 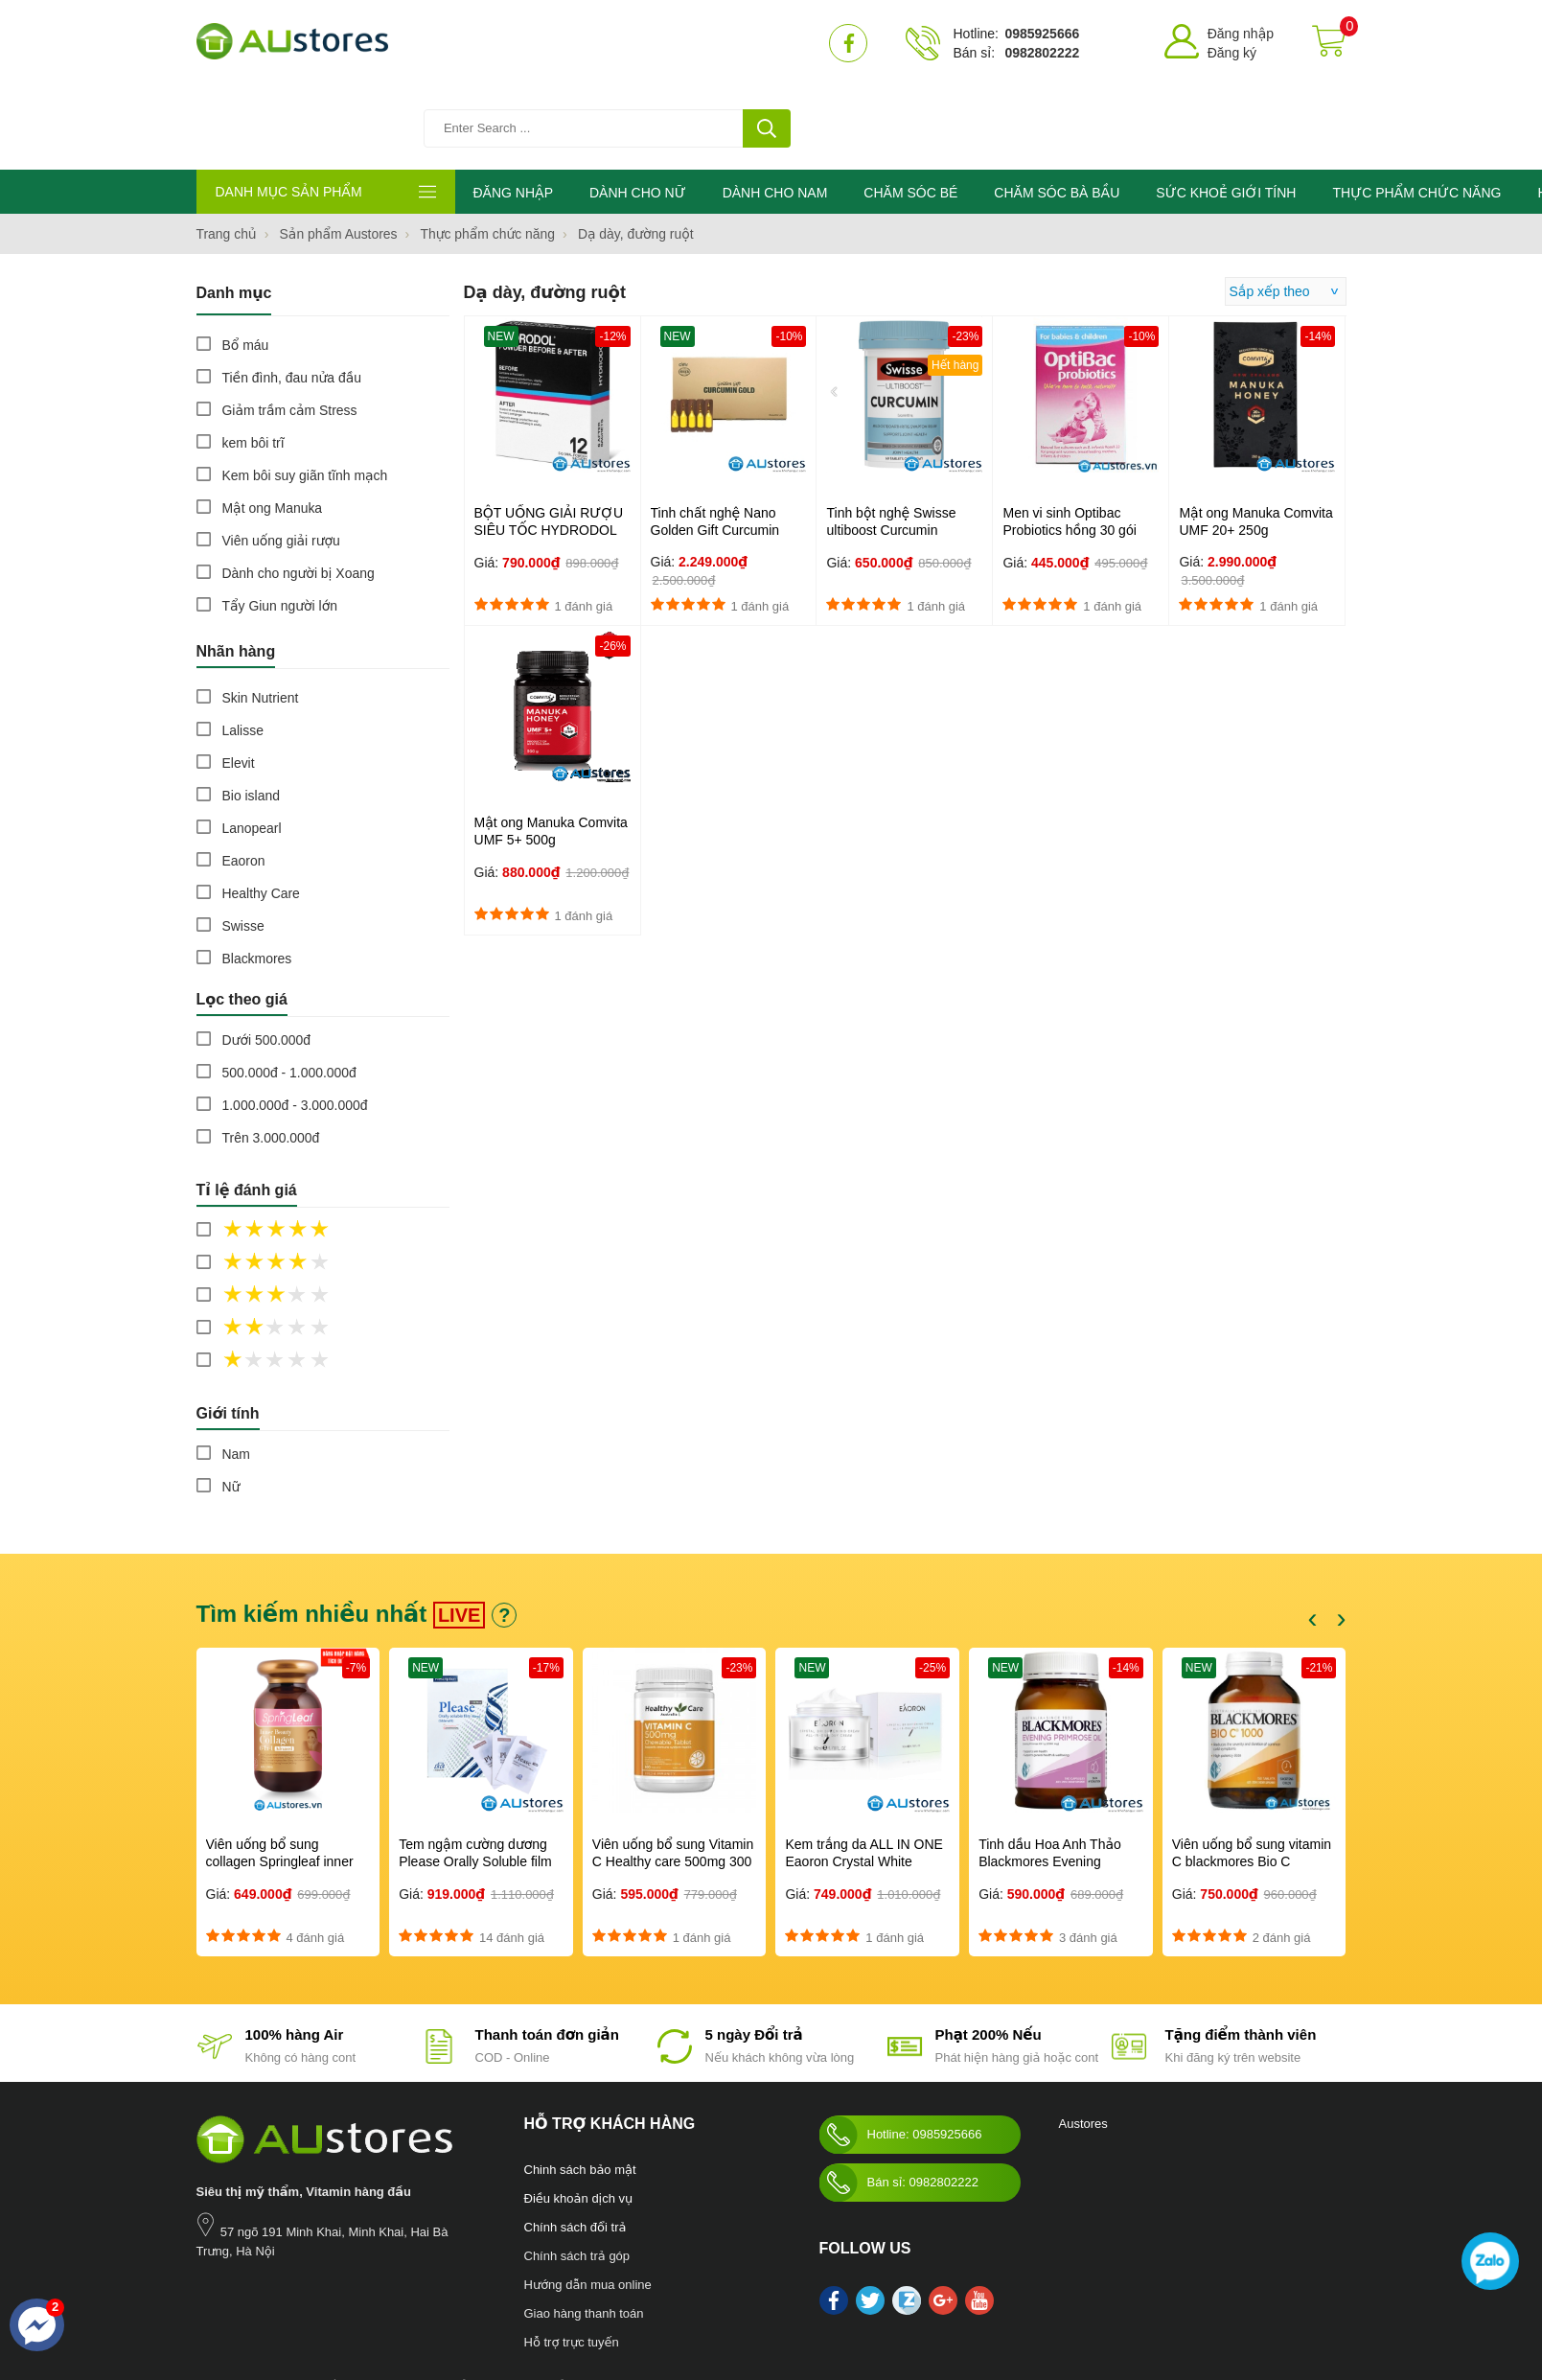 I want to click on 0985925666, so click(x=1041, y=33).